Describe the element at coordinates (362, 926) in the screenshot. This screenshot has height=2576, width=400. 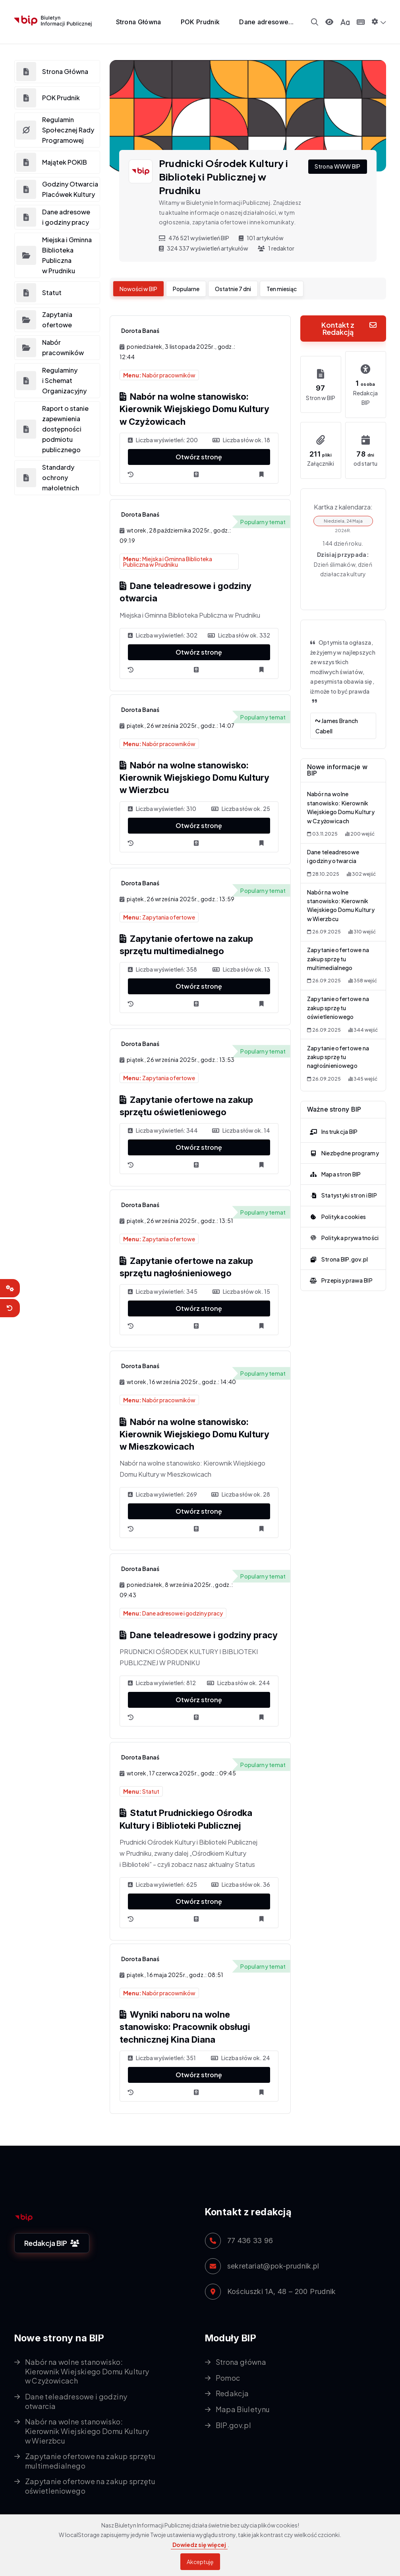
I see `310 wejść` at that location.